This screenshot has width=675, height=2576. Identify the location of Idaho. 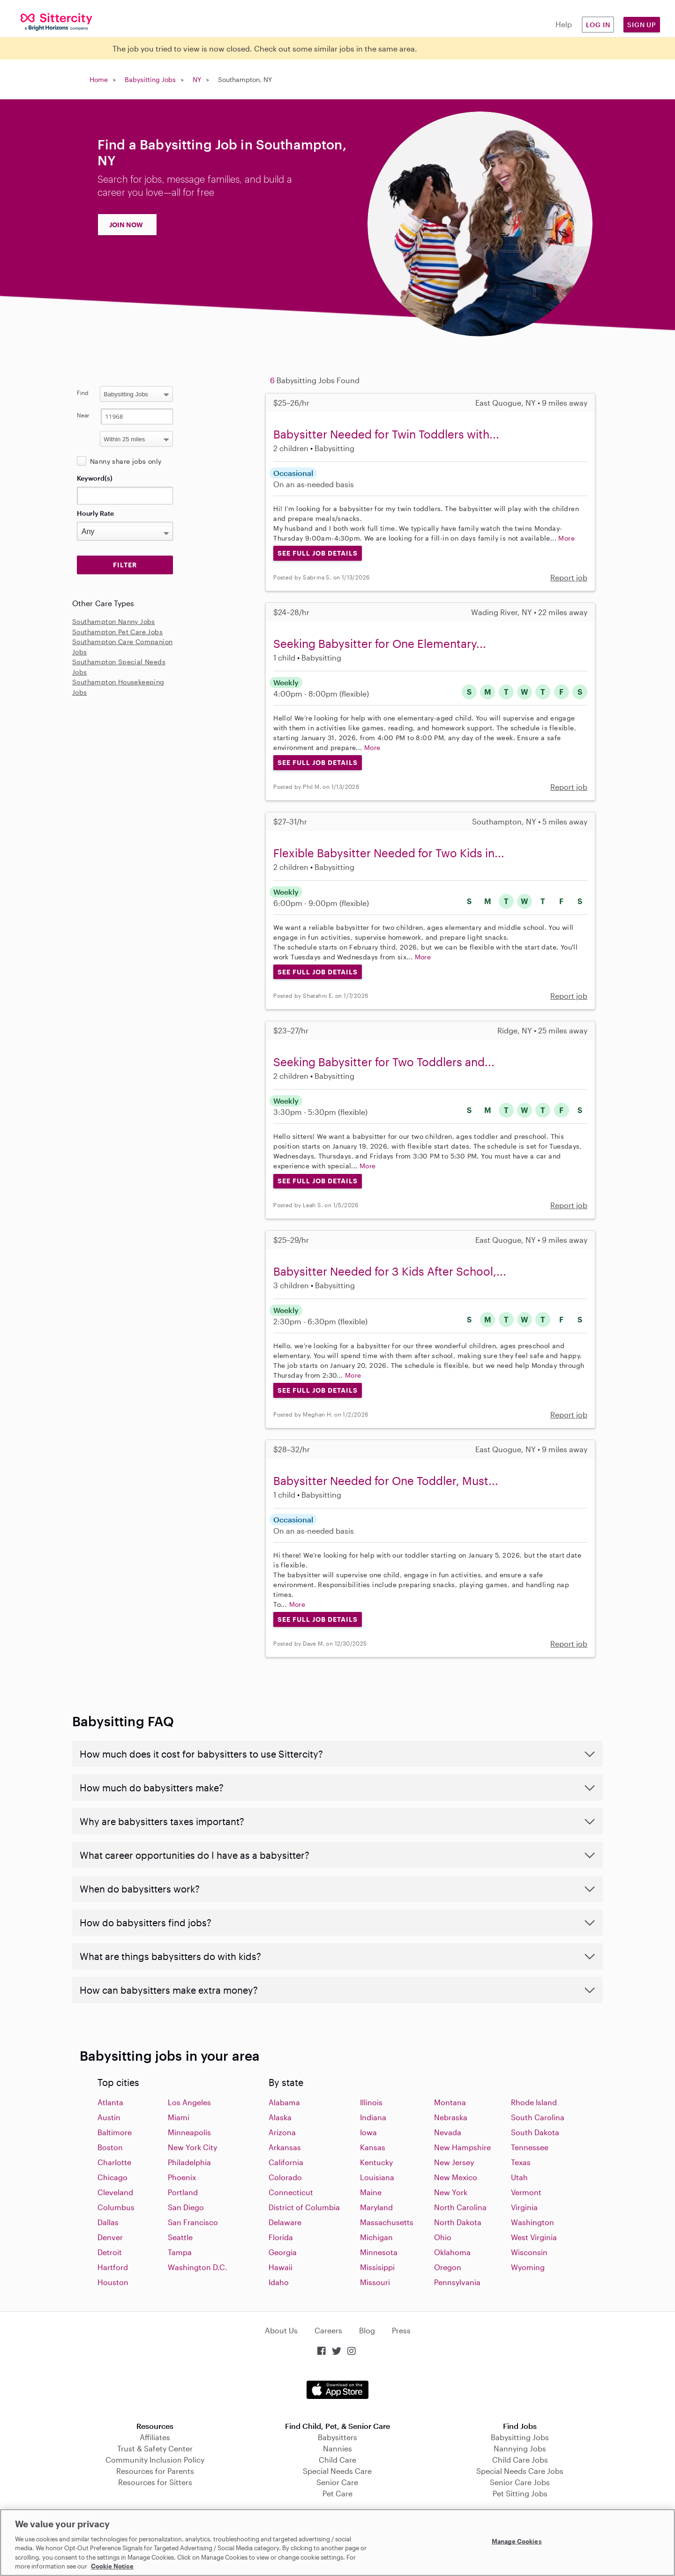
(279, 2282).